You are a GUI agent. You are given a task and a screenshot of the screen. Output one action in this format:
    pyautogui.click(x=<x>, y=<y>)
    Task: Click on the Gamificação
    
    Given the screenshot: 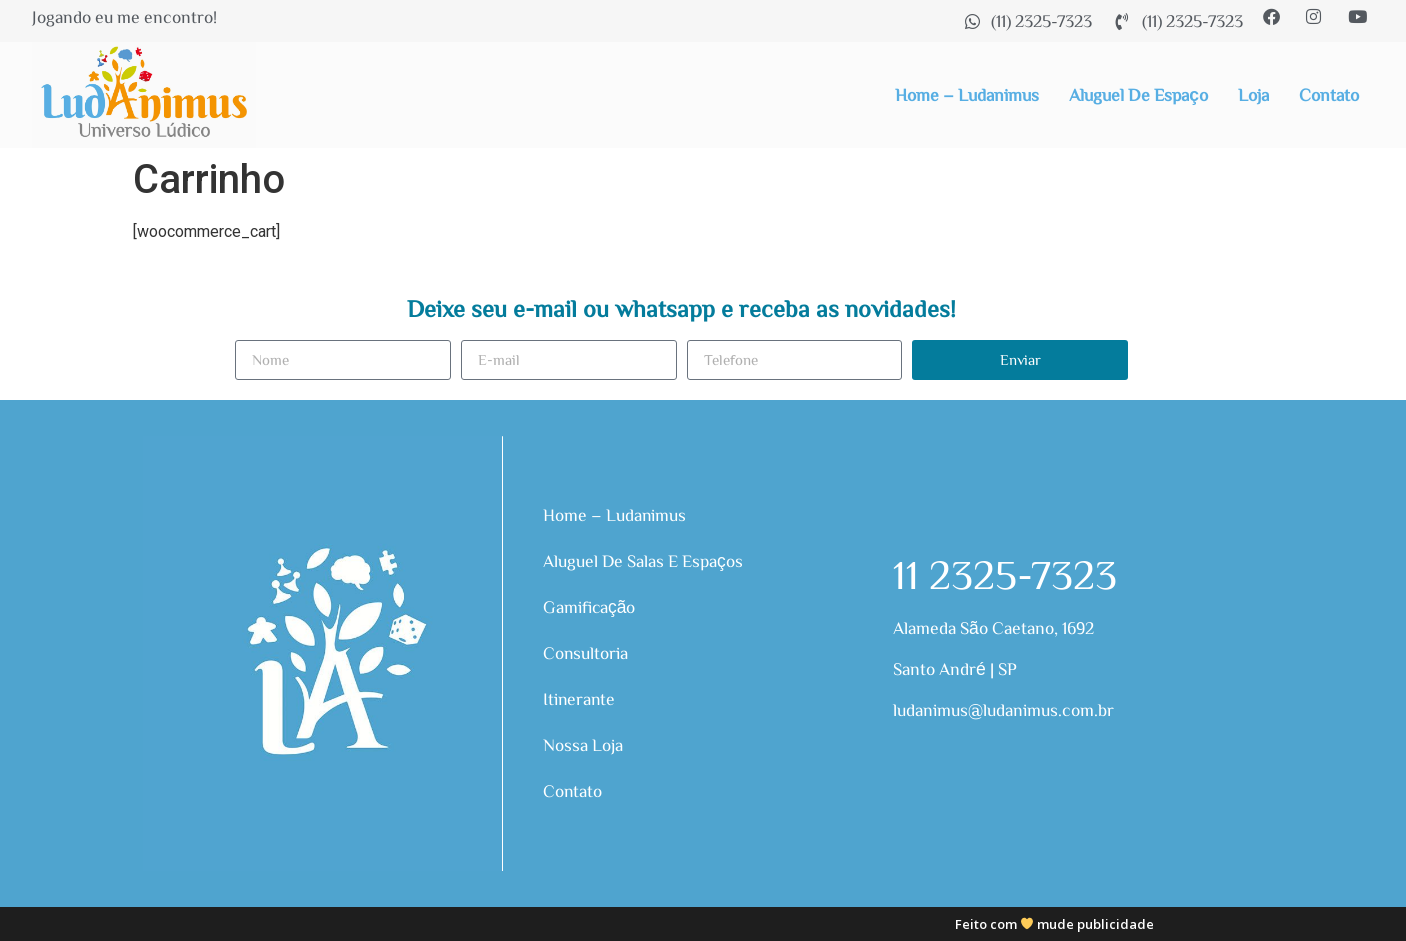 What is the action you would take?
    pyautogui.click(x=590, y=606)
    